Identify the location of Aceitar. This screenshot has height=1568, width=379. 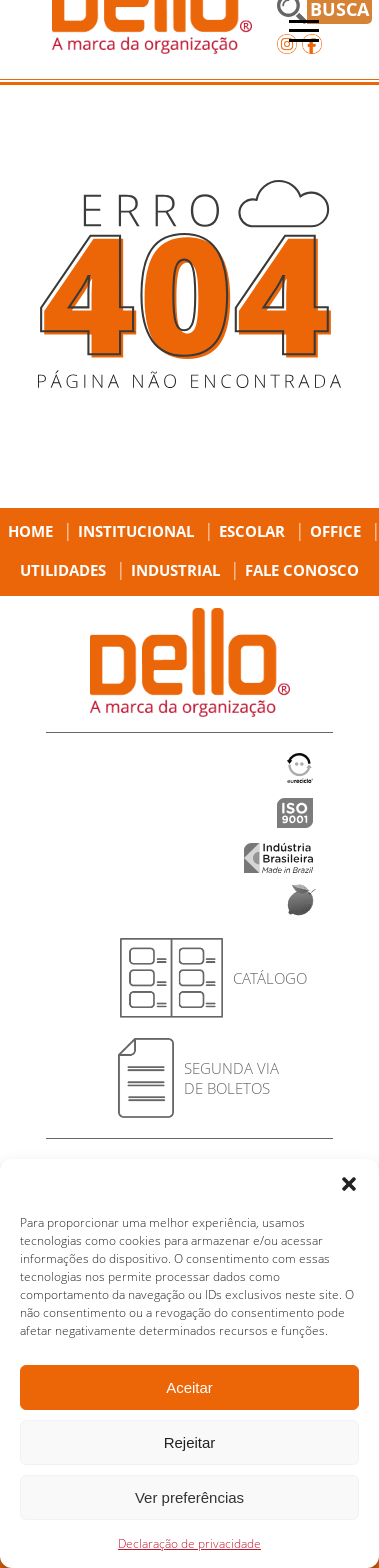
(189, 1387).